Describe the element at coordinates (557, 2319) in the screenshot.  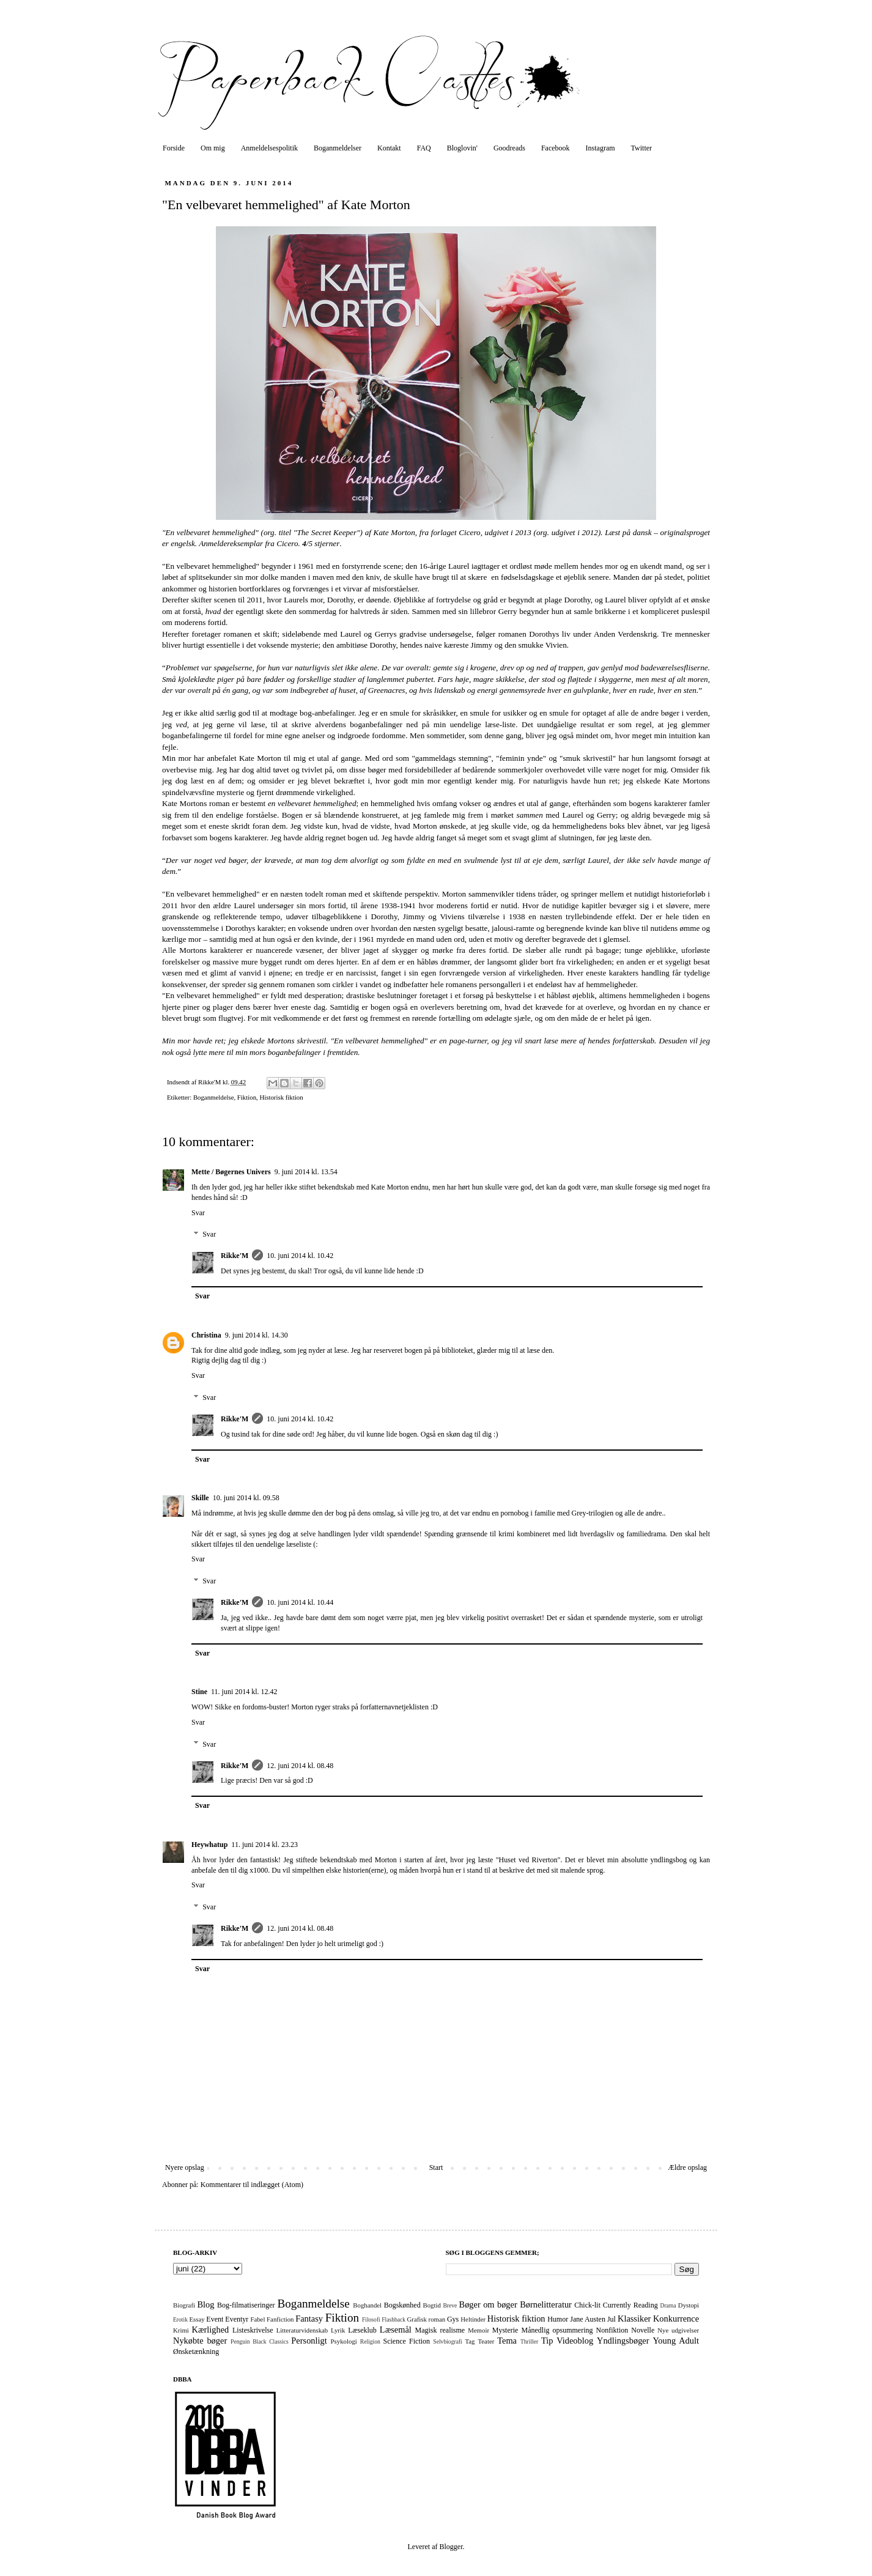
I see `Humor` at that location.